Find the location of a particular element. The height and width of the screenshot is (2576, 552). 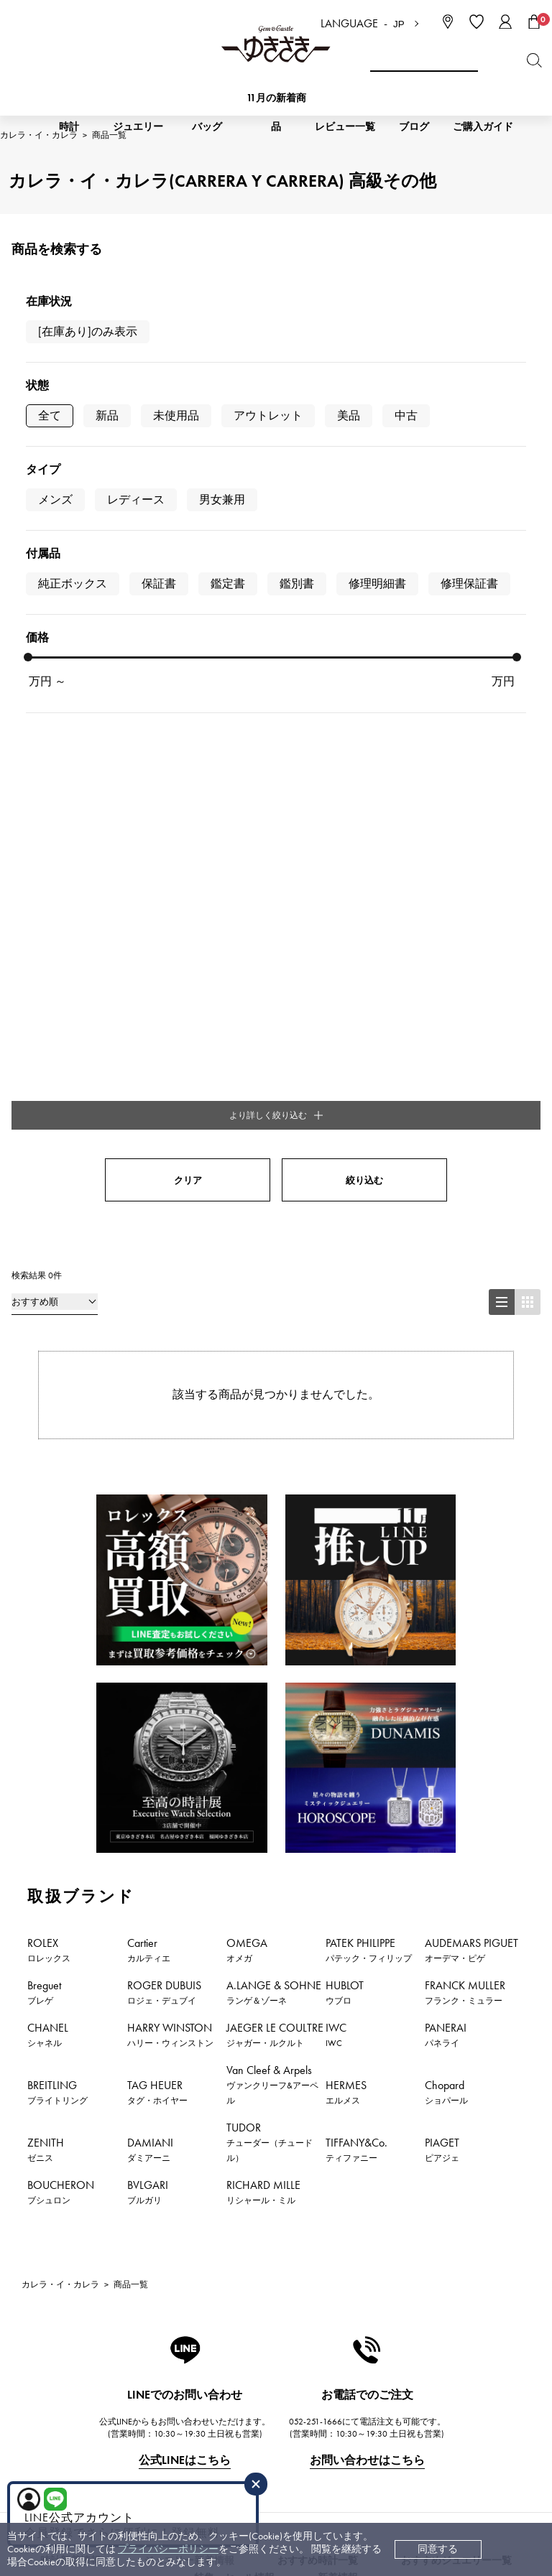

Chopard is located at coordinates (446, 1521).